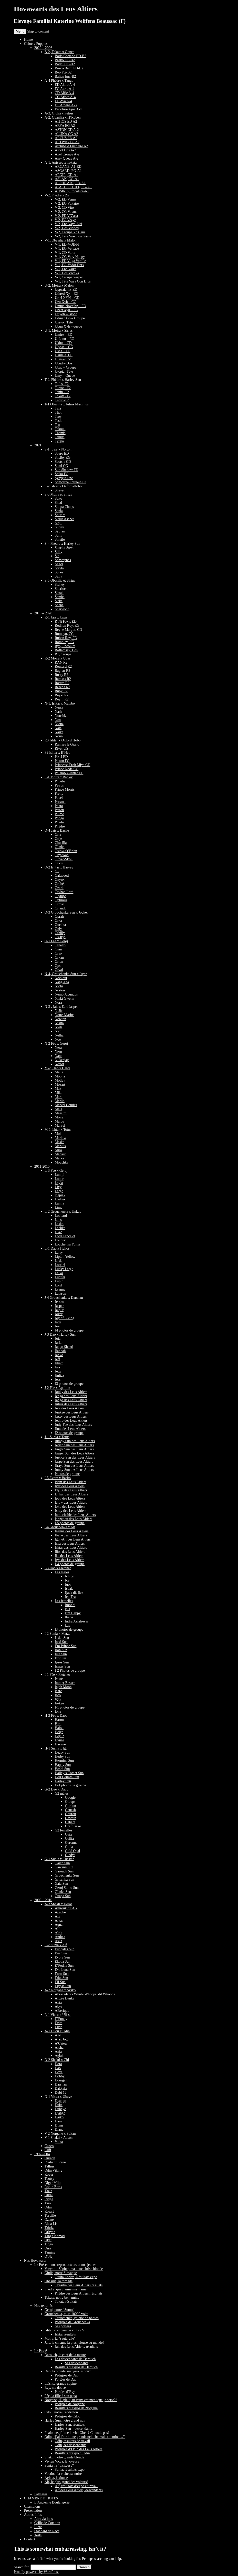  Describe the element at coordinates (59, 1310) in the screenshot. I see `Jaipur` at that location.